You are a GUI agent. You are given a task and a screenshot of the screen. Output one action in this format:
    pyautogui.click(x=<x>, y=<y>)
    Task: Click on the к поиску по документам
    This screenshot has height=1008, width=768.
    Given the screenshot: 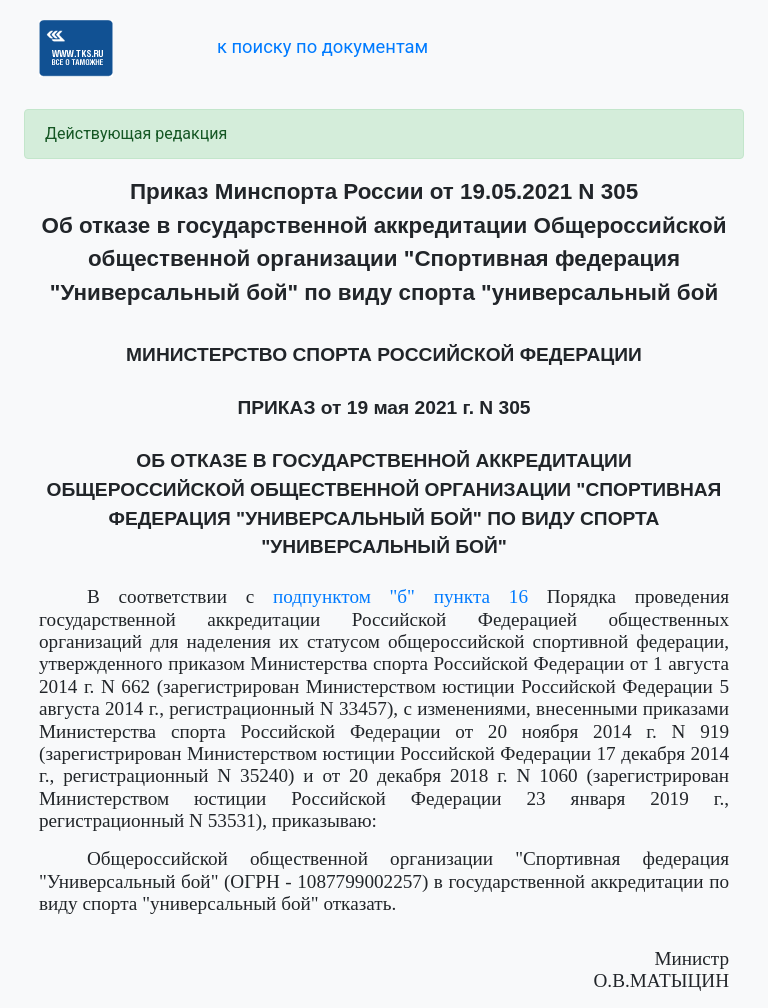 What is the action you would take?
    pyautogui.click(x=322, y=46)
    